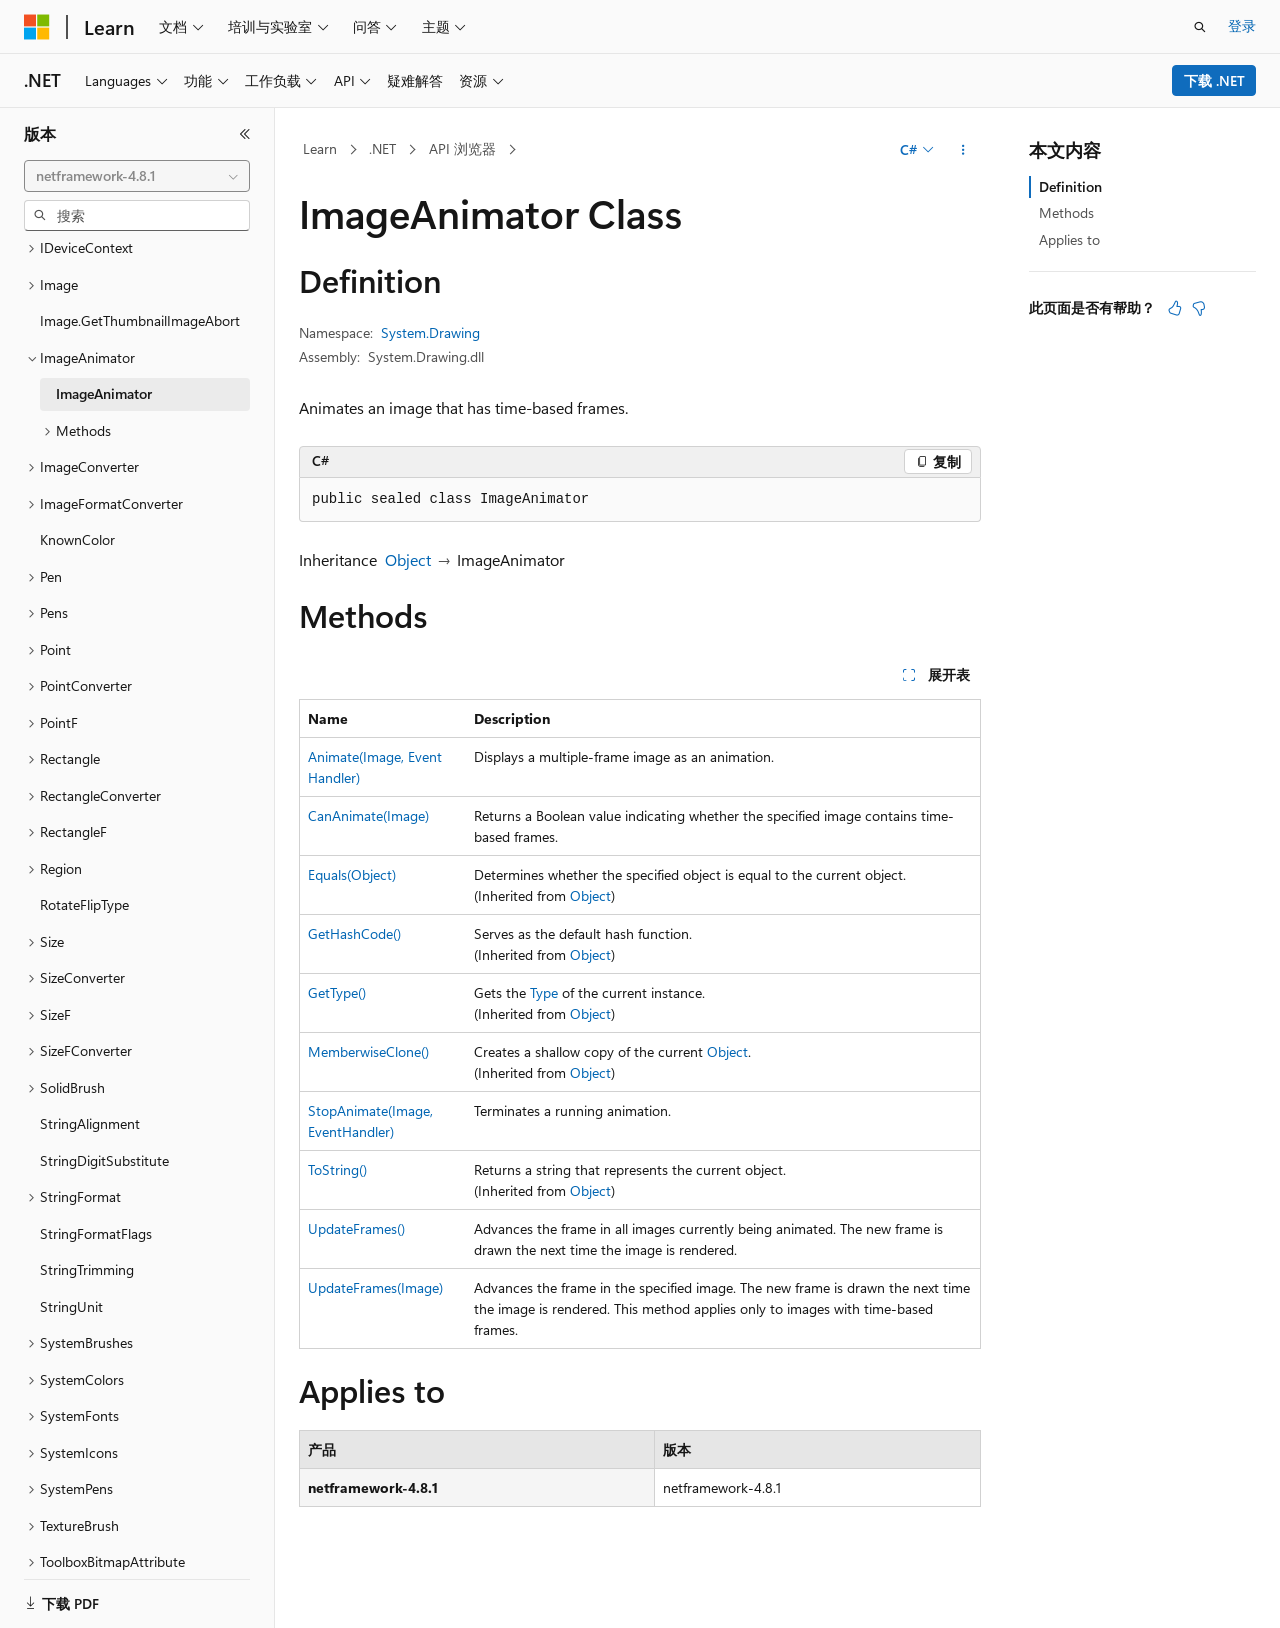 The width and height of the screenshot is (1280, 1628). What do you see at coordinates (137, 176) in the screenshot?
I see `[combobox]` at bounding box center [137, 176].